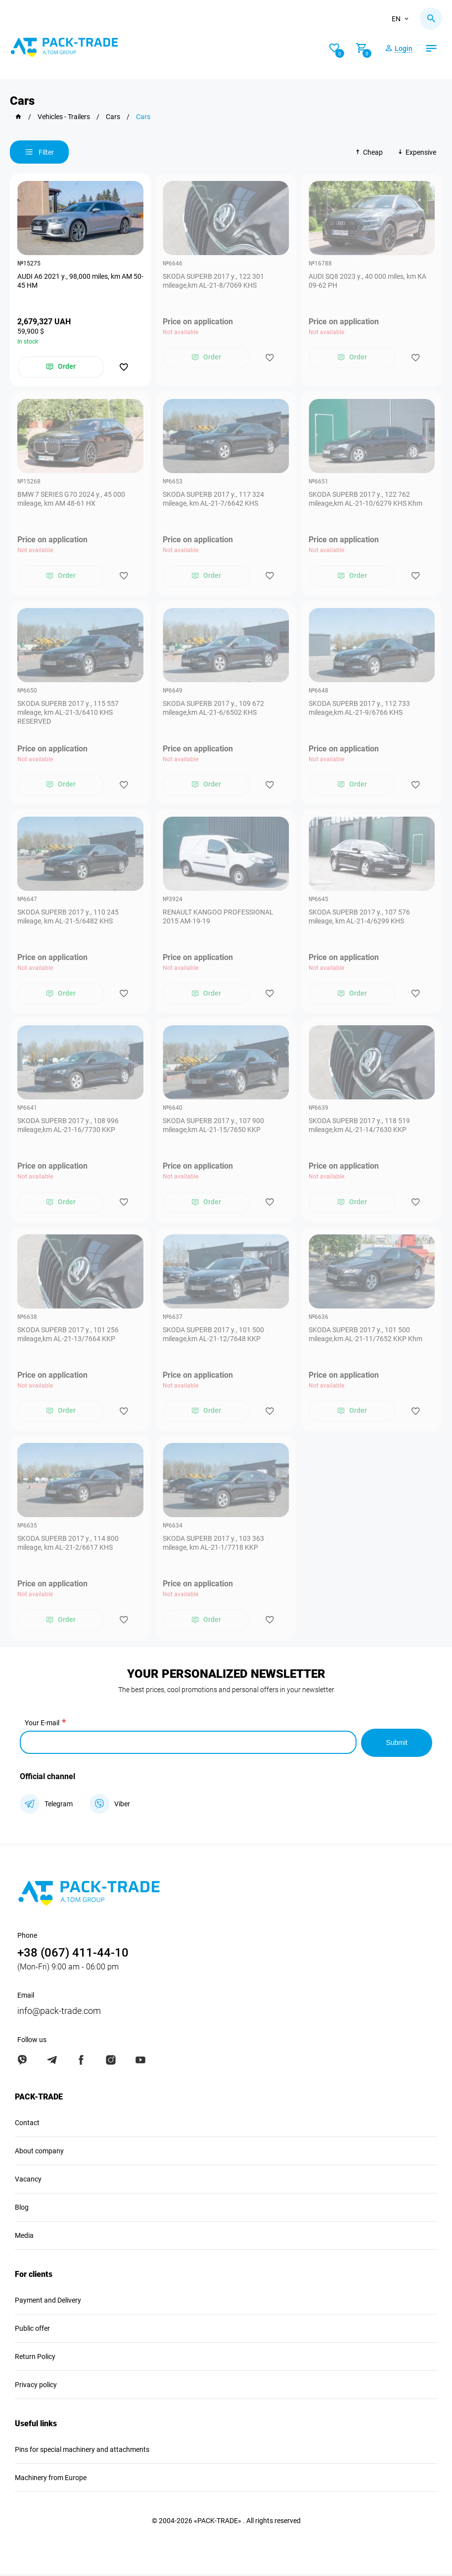 Image resolution: width=452 pixels, height=2576 pixels. I want to click on SKODA SUPERB 2017 y., 114 800 mileage, km AL-21-2/6617 KHS, so click(68, 1544).